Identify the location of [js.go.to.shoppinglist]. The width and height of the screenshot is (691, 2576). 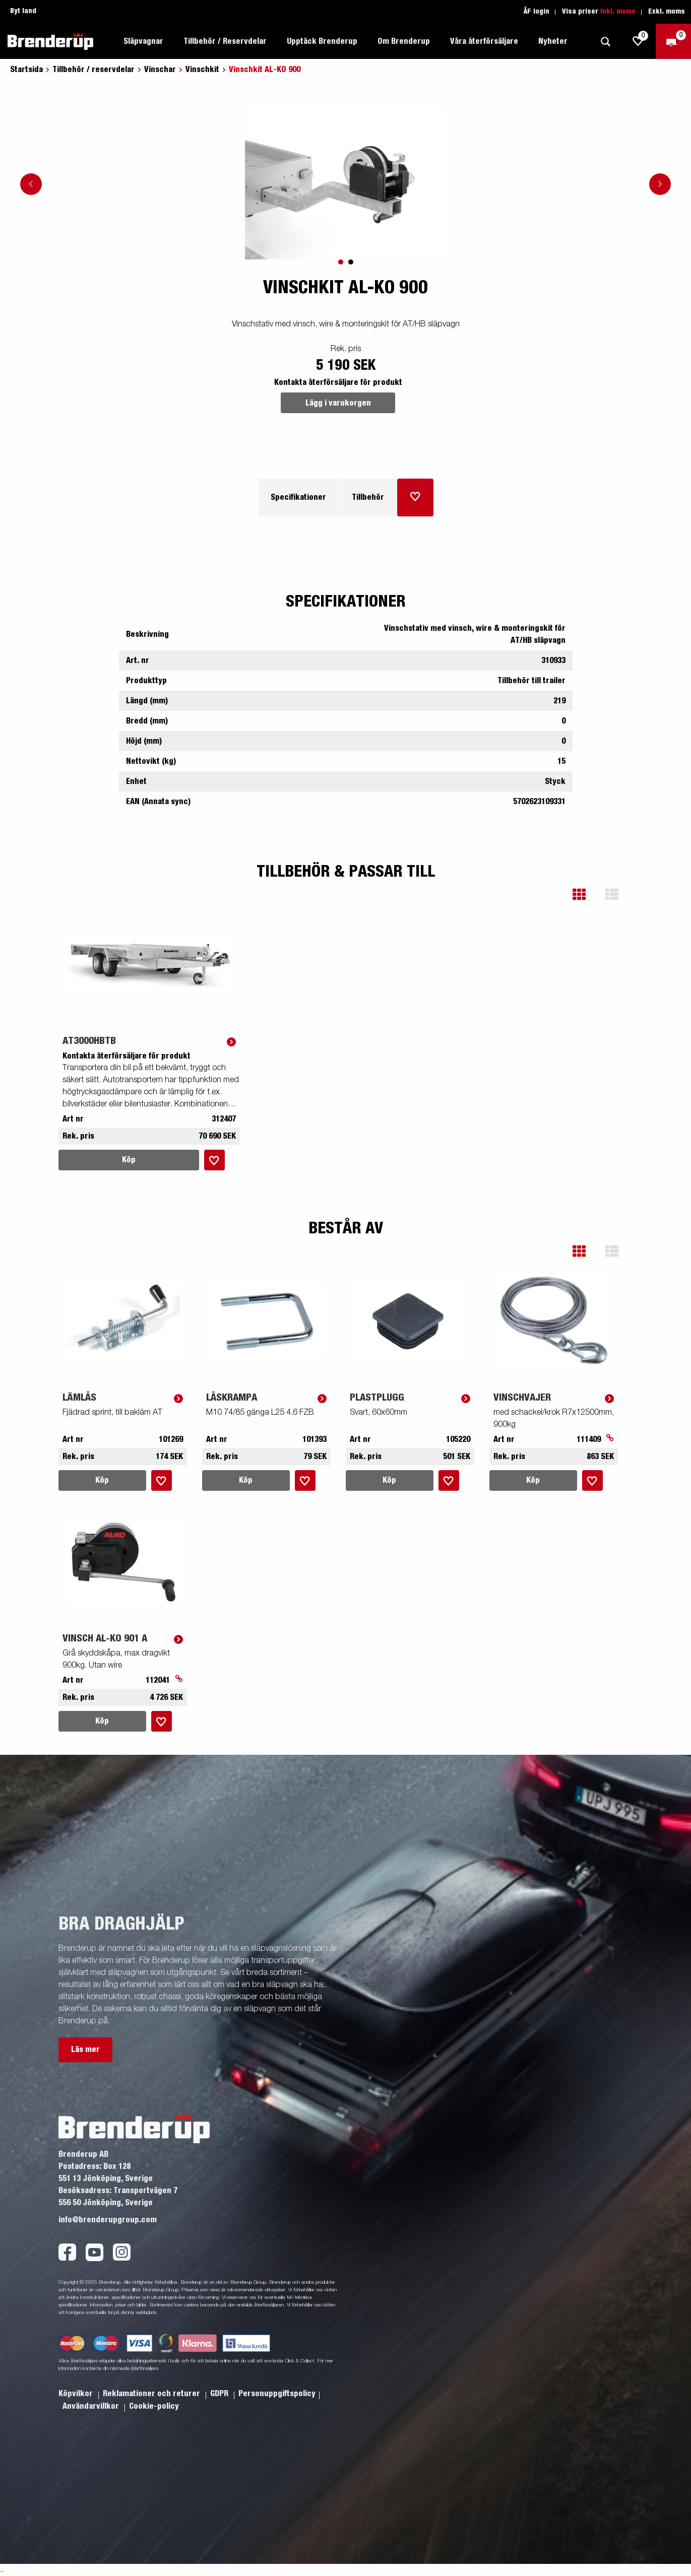
(638, 41).